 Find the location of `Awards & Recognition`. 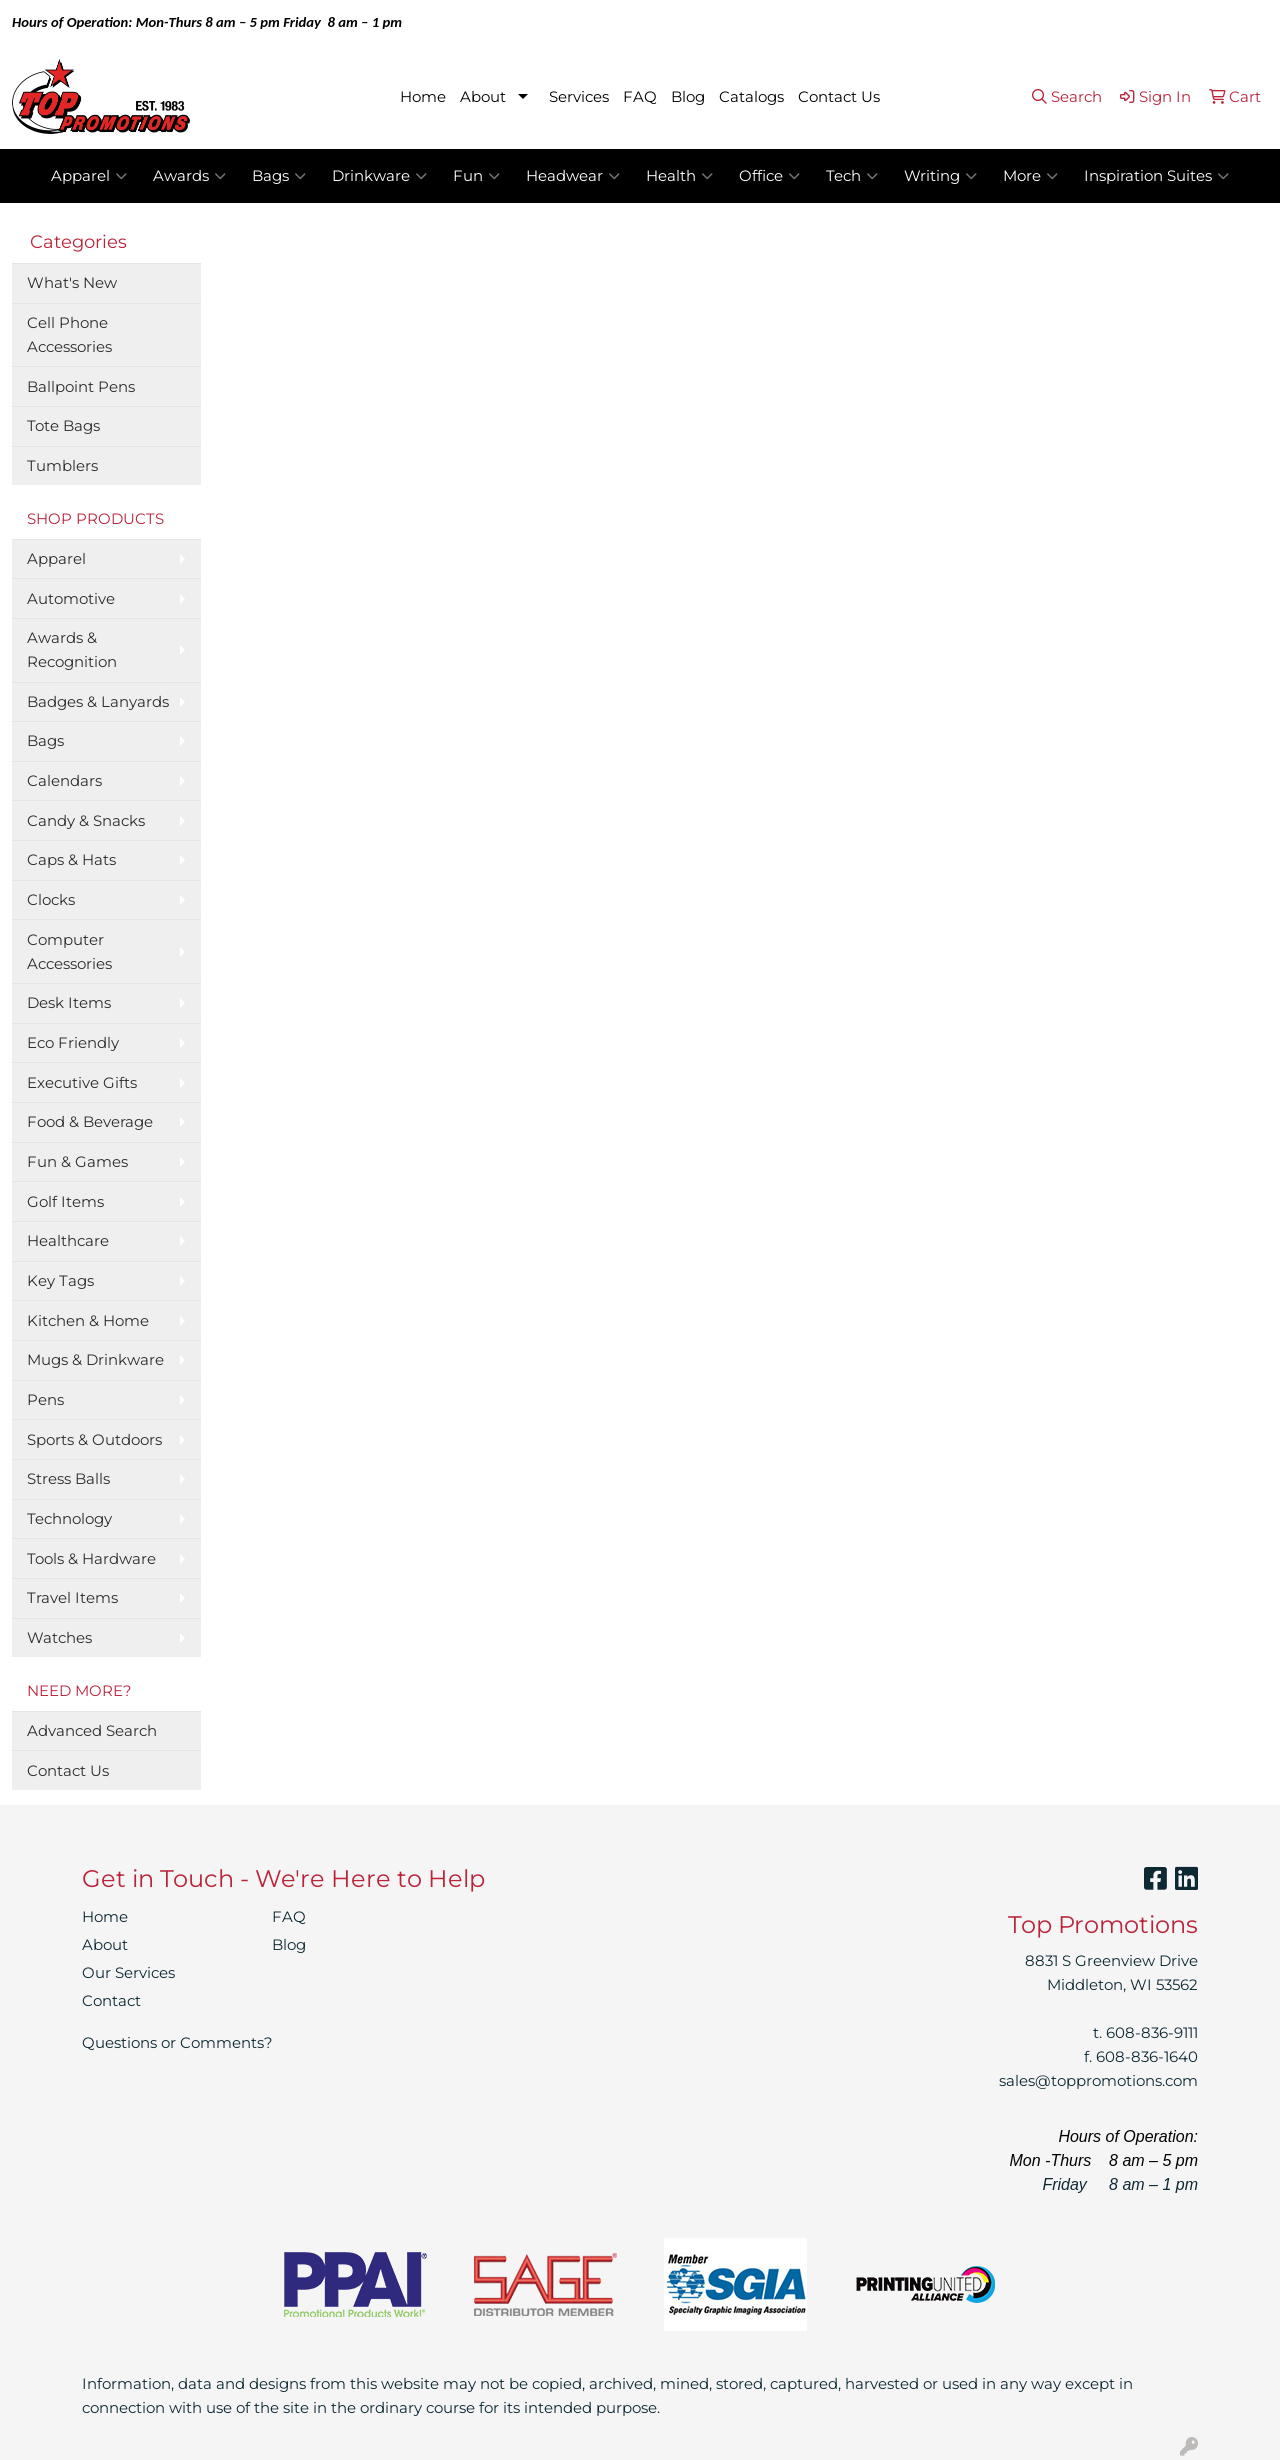

Awards & Recognition is located at coordinates (72, 650).